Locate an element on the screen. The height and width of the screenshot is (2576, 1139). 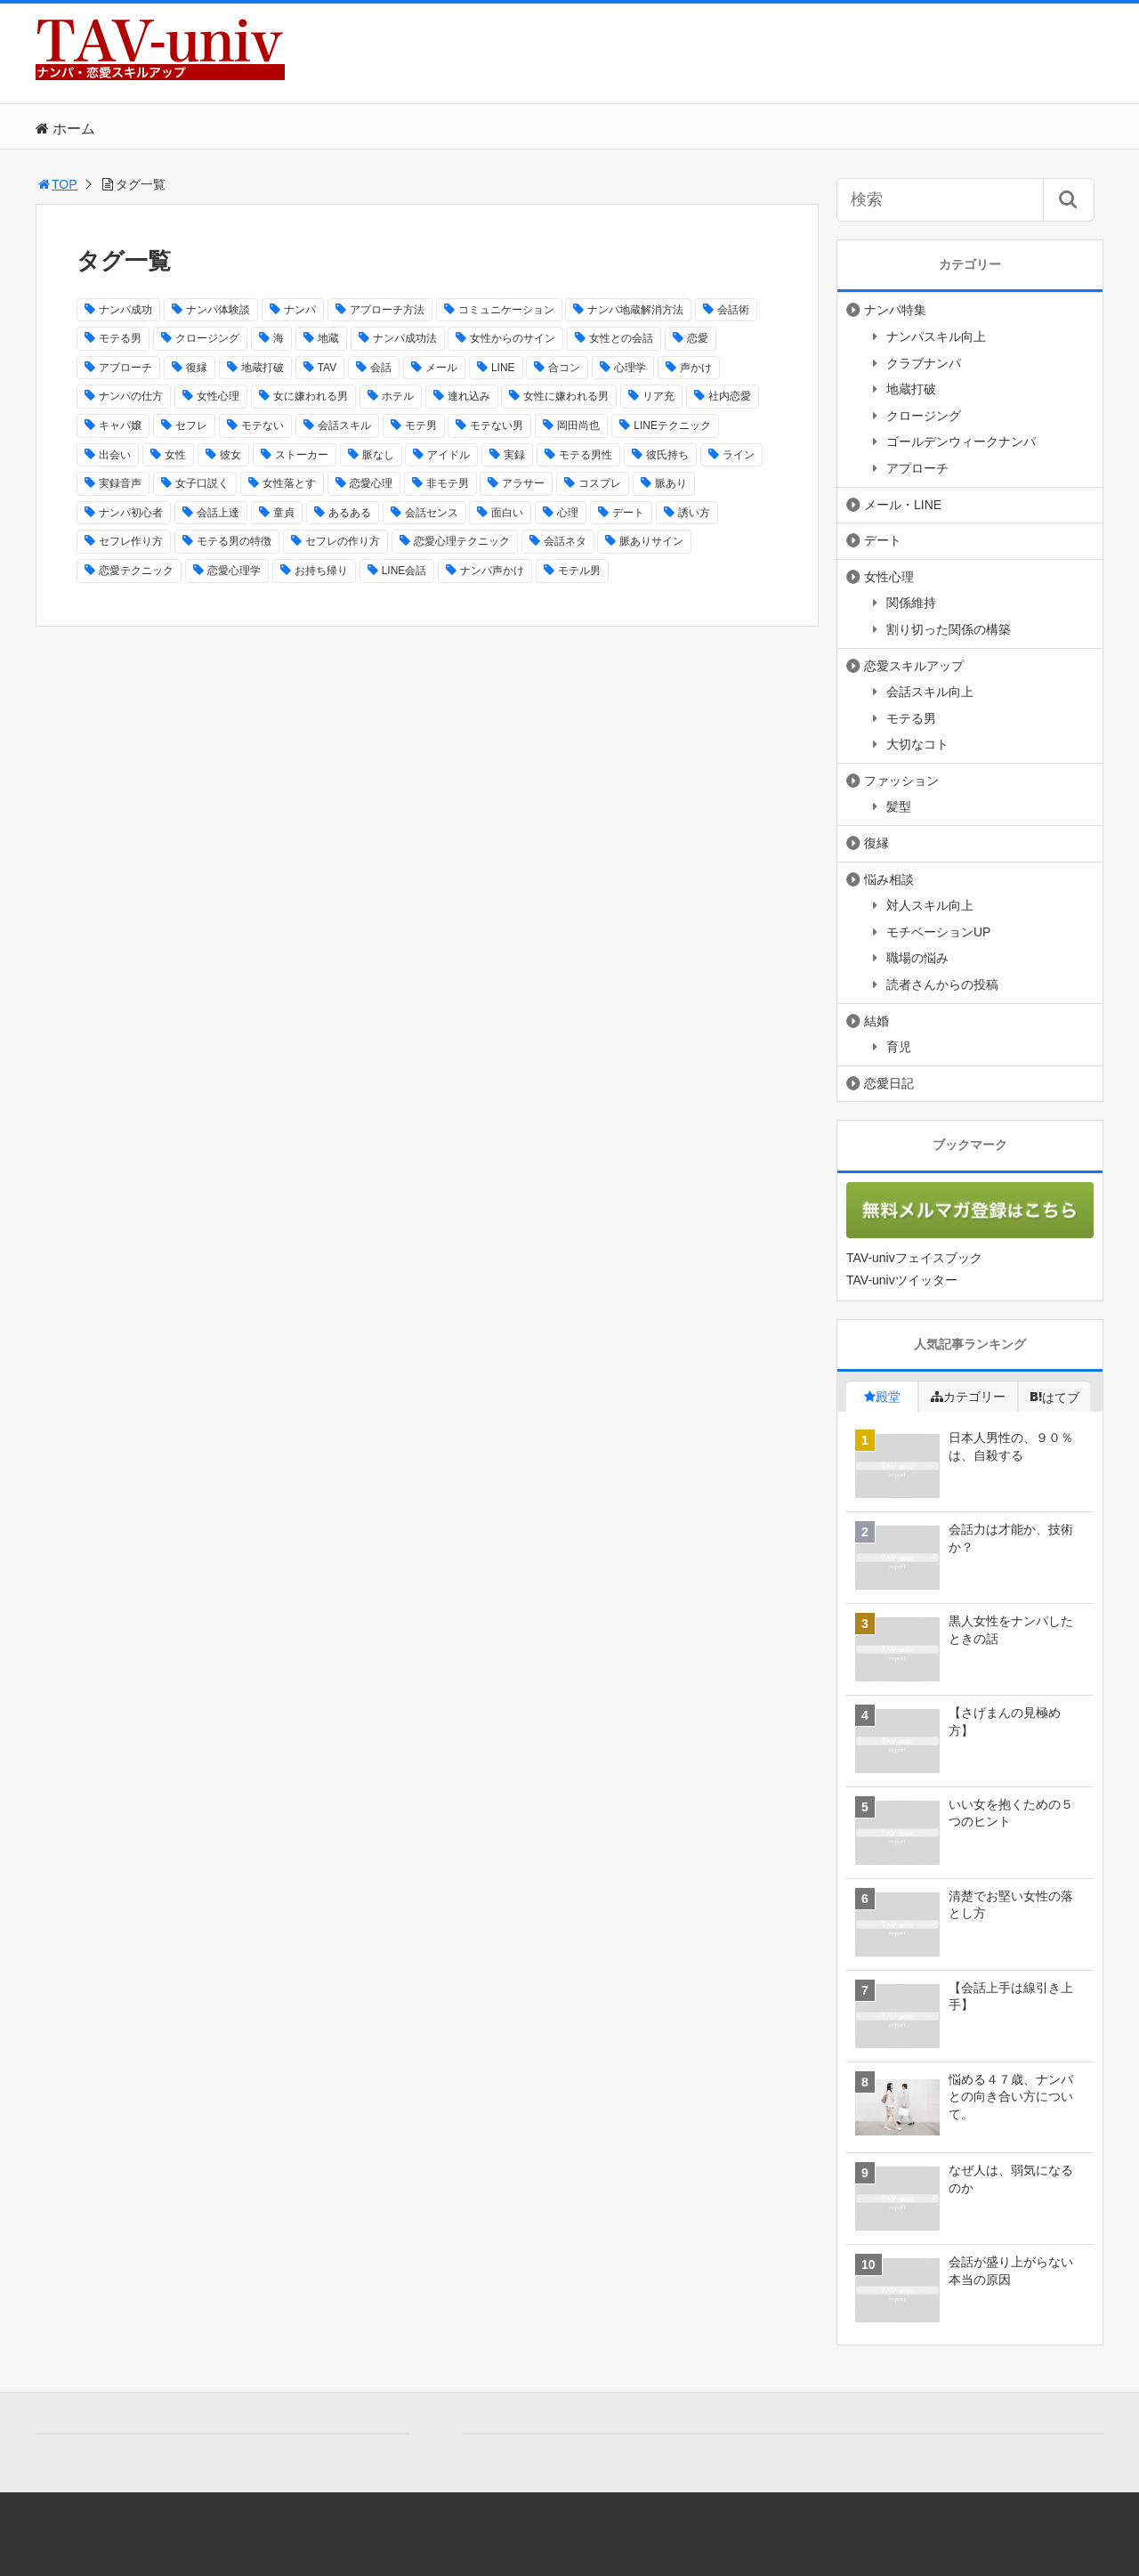
実録 is located at coordinates (514, 455).